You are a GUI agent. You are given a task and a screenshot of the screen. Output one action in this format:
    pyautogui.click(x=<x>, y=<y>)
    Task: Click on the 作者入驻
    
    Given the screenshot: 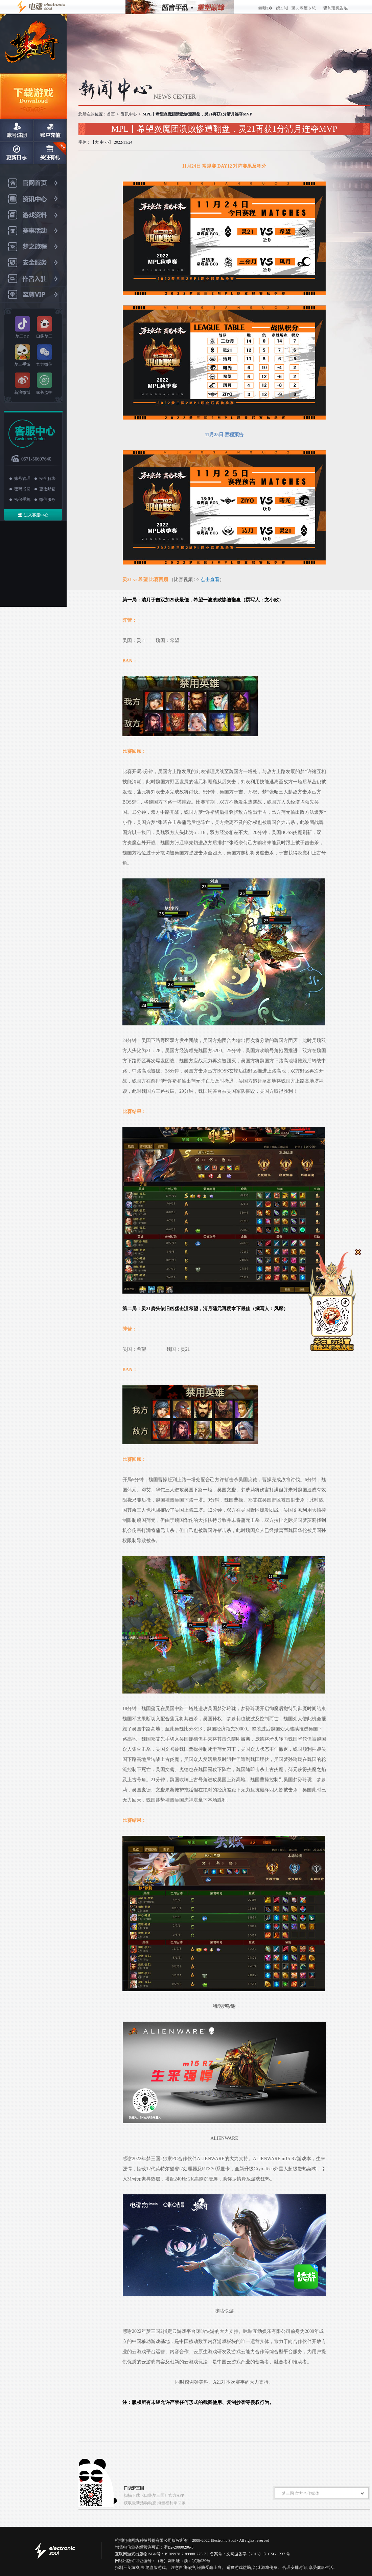 What is the action you would take?
    pyautogui.click(x=33, y=279)
    